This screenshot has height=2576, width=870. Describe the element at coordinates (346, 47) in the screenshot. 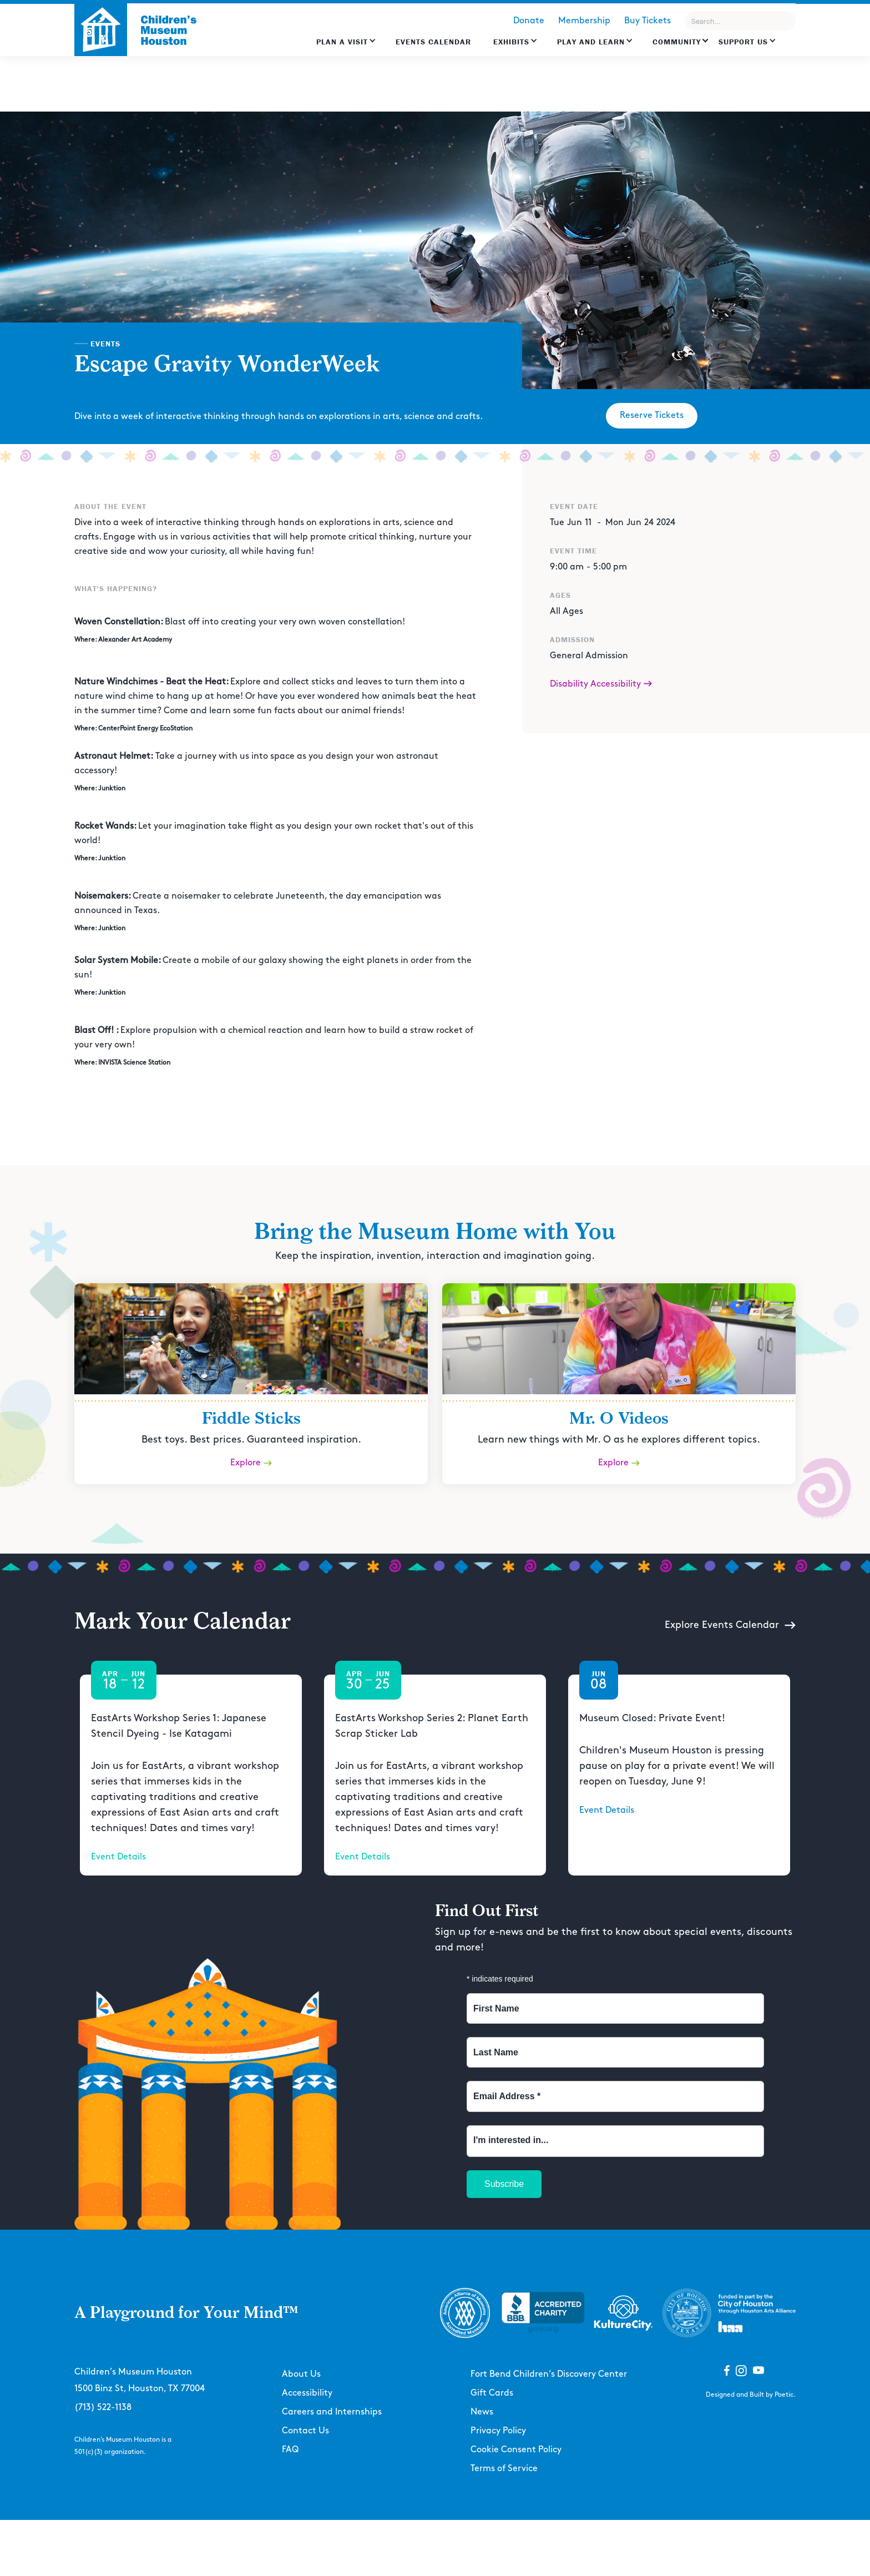

I see `[button]` at that location.